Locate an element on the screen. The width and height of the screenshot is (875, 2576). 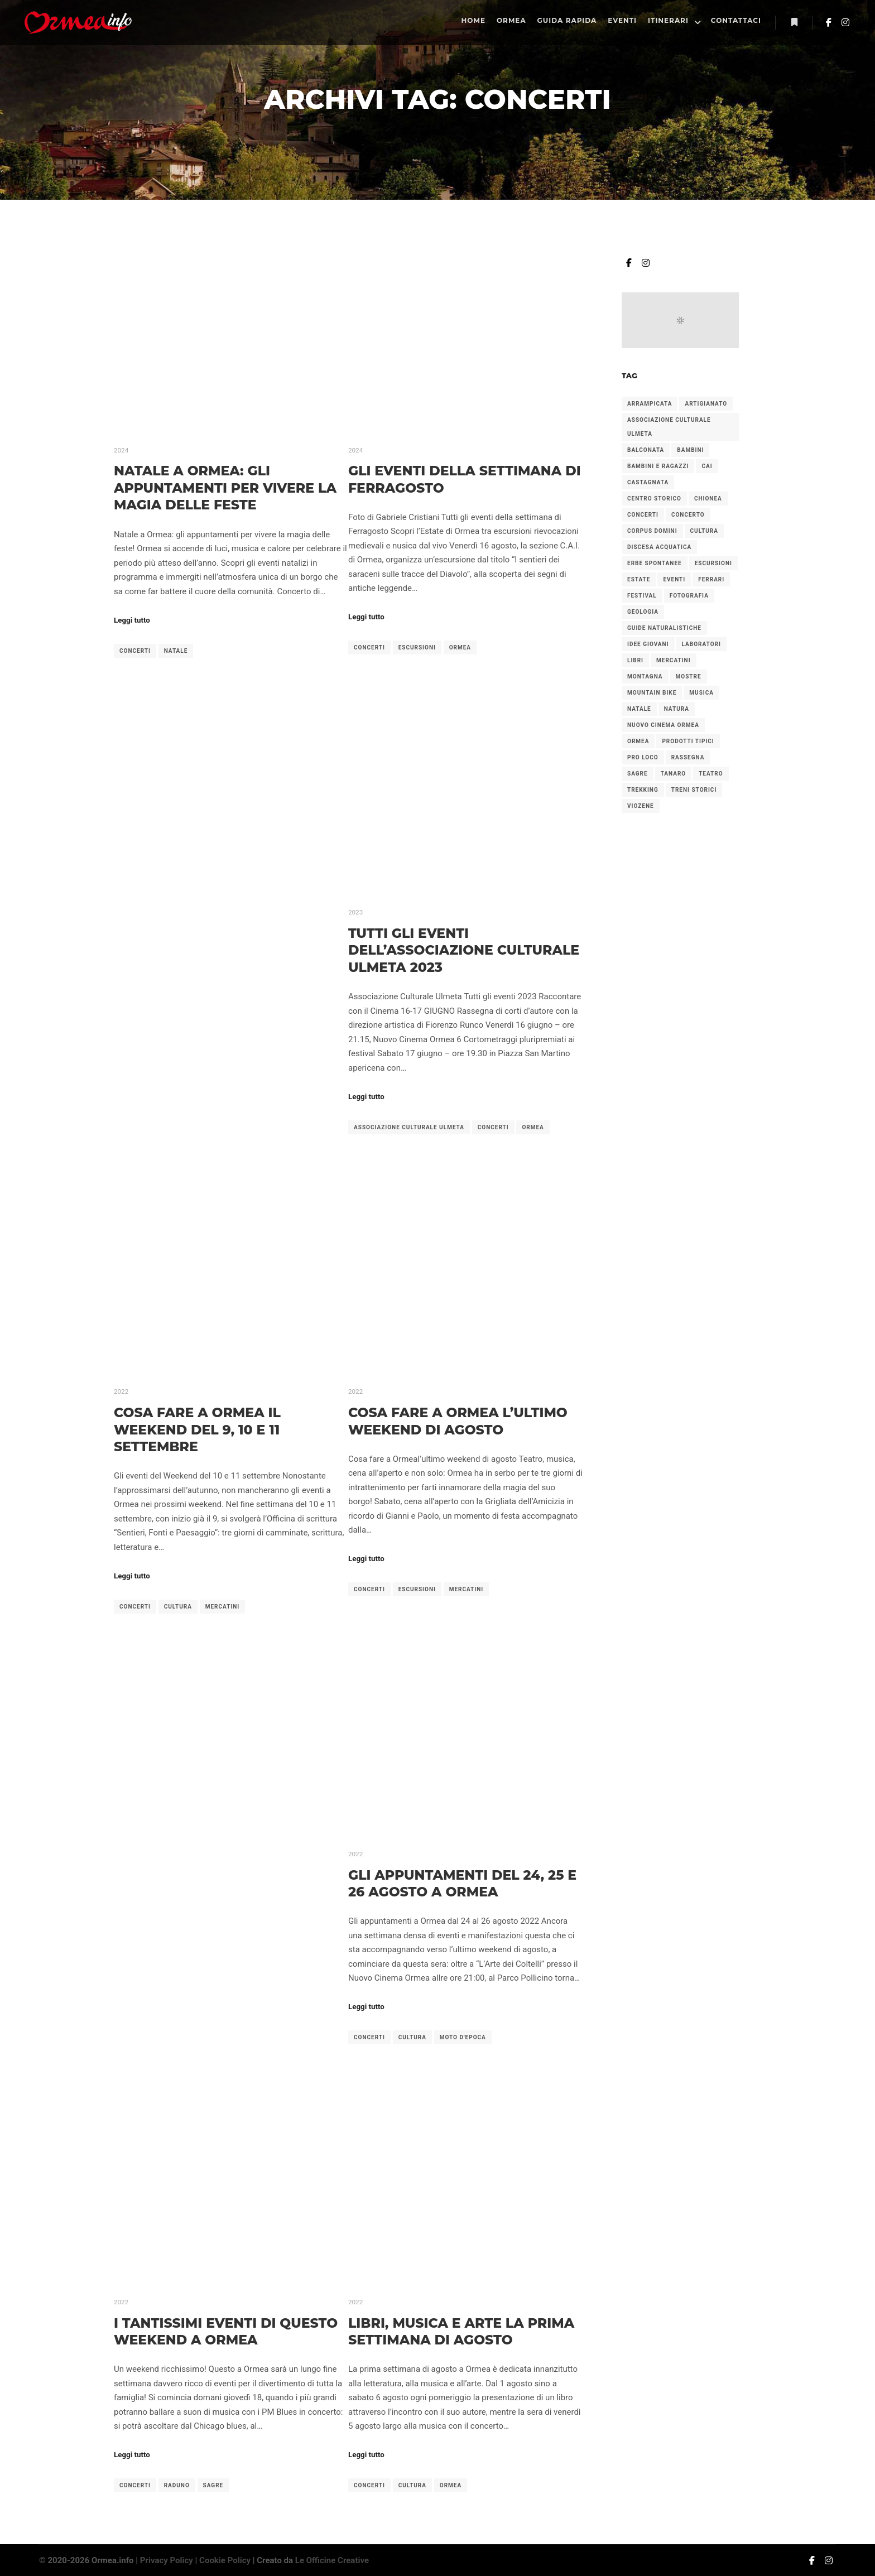
concerto [concerto (4 elementi)] is located at coordinates (688, 515).